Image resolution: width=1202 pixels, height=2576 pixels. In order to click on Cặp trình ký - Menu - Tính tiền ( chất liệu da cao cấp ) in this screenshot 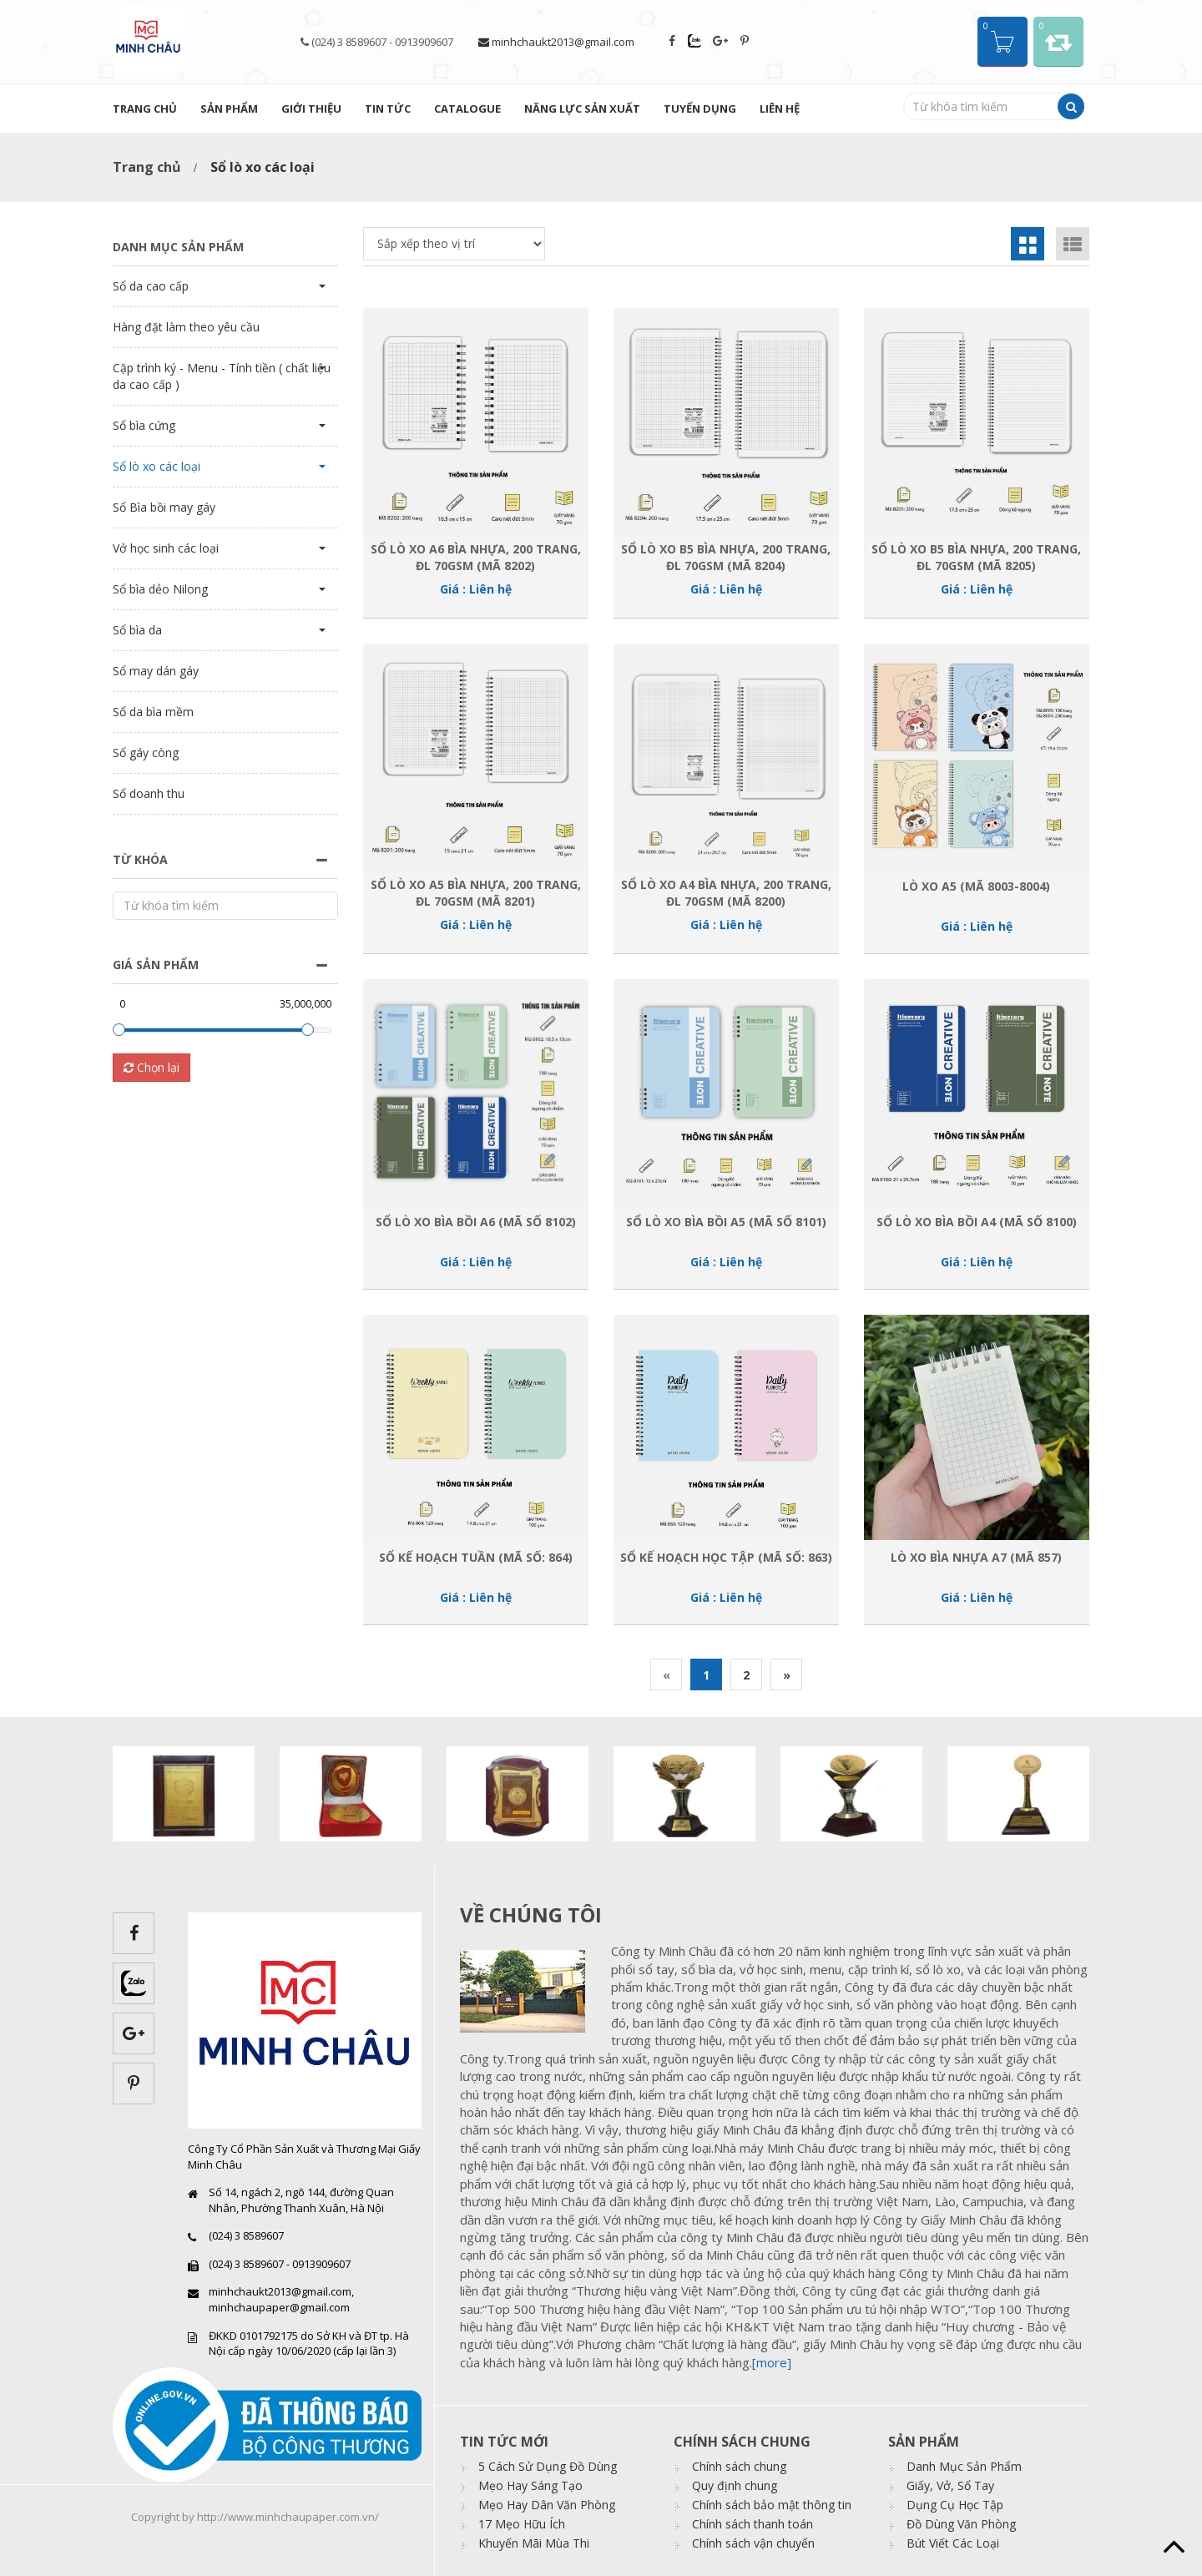, I will do `click(222, 376)`.